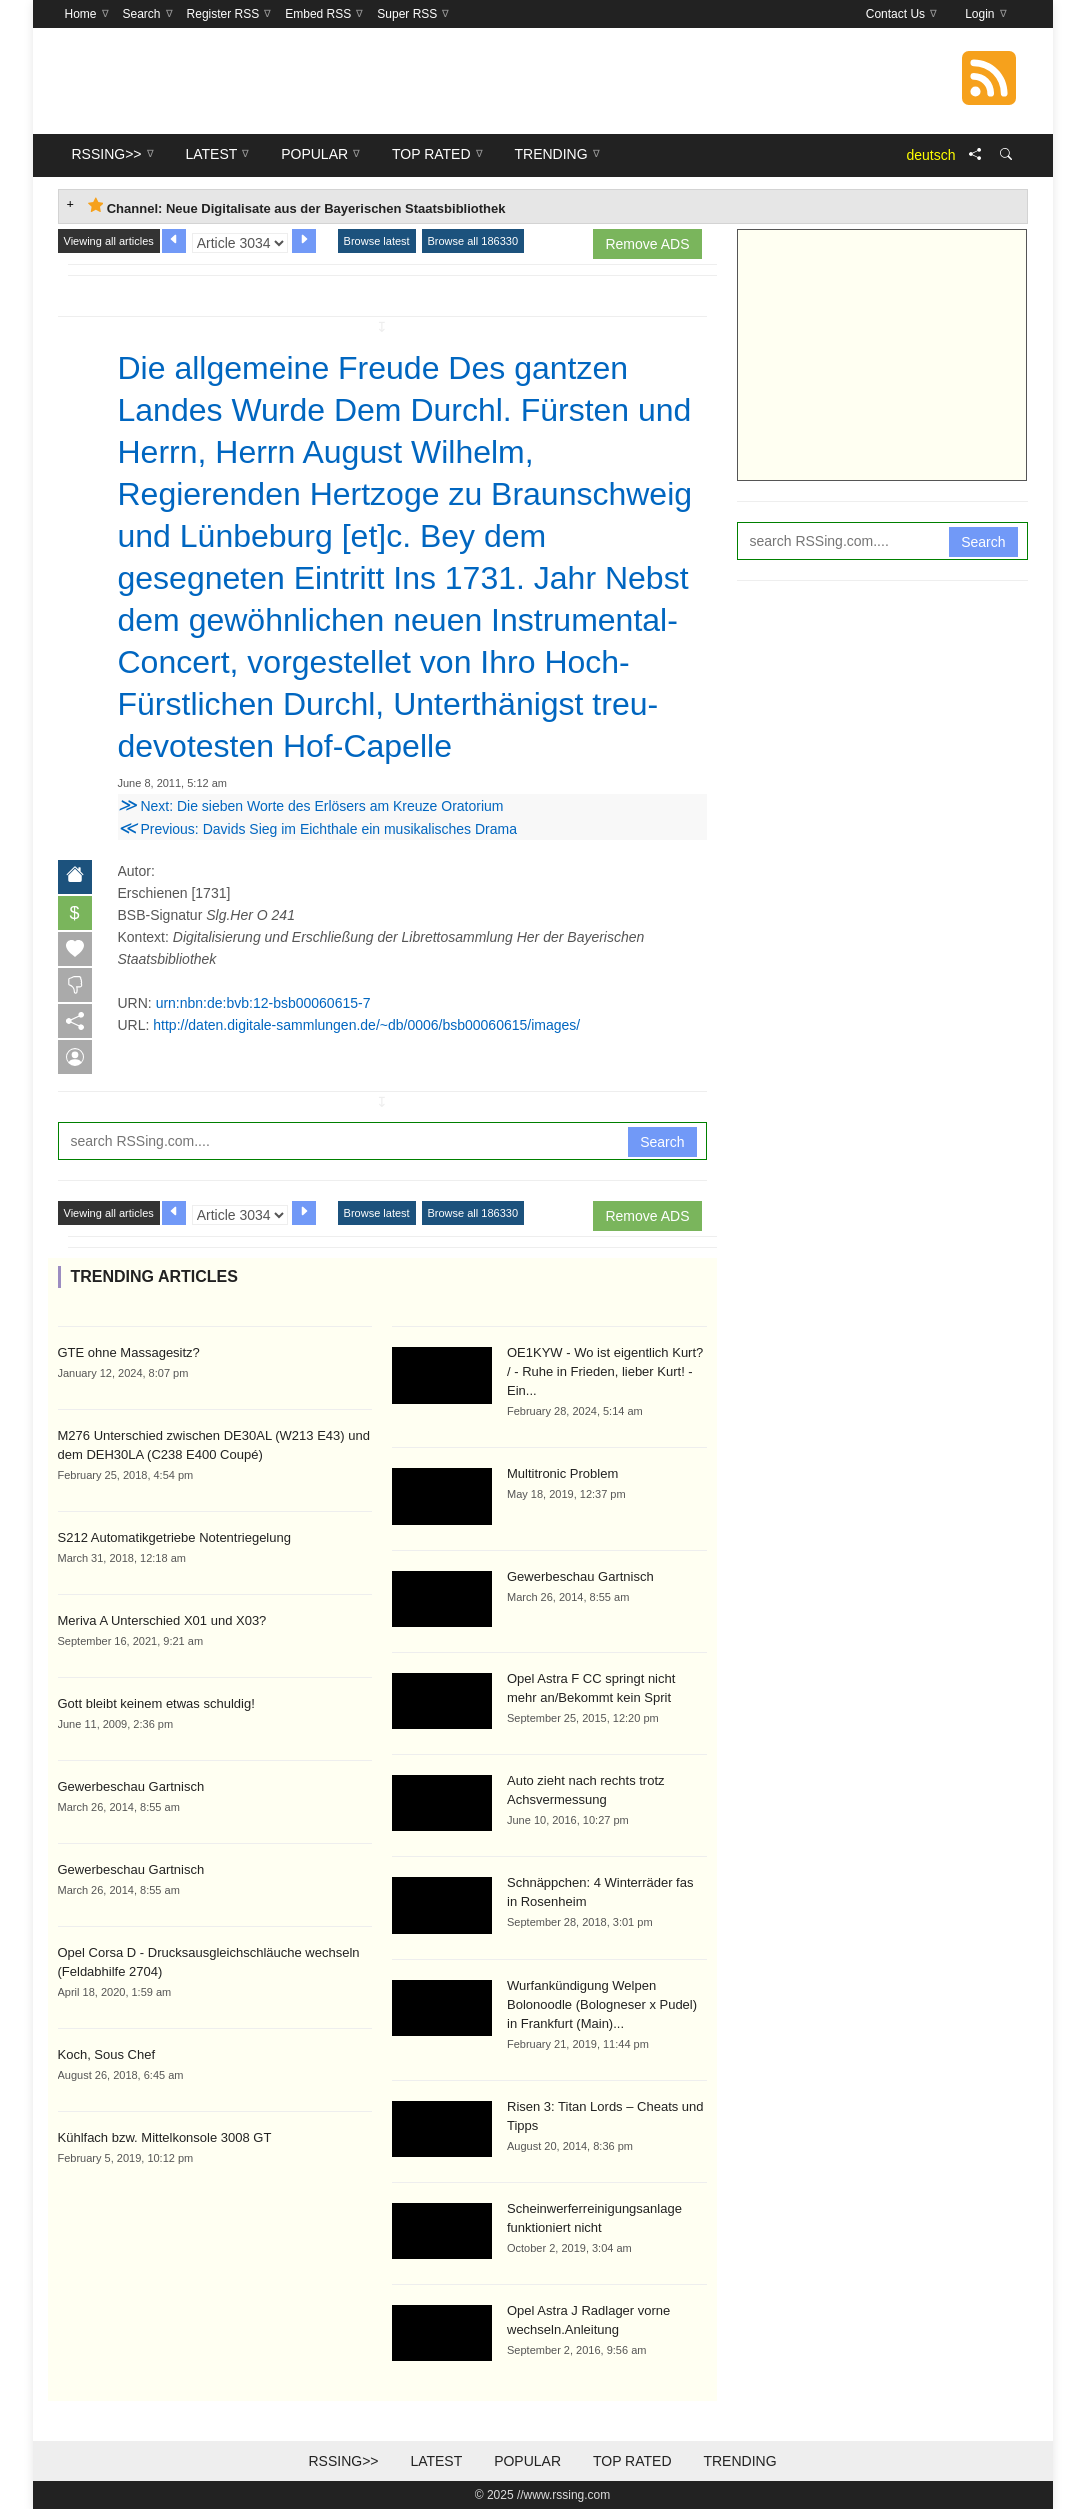 The width and height of the screenshot is (1085, 2509). What do you see at coordinates (165, 2137) in the screenshot?
I see `Kühlfach bzw. Mittelkonsole 3008 GT` at bounding box center [165, 2137].